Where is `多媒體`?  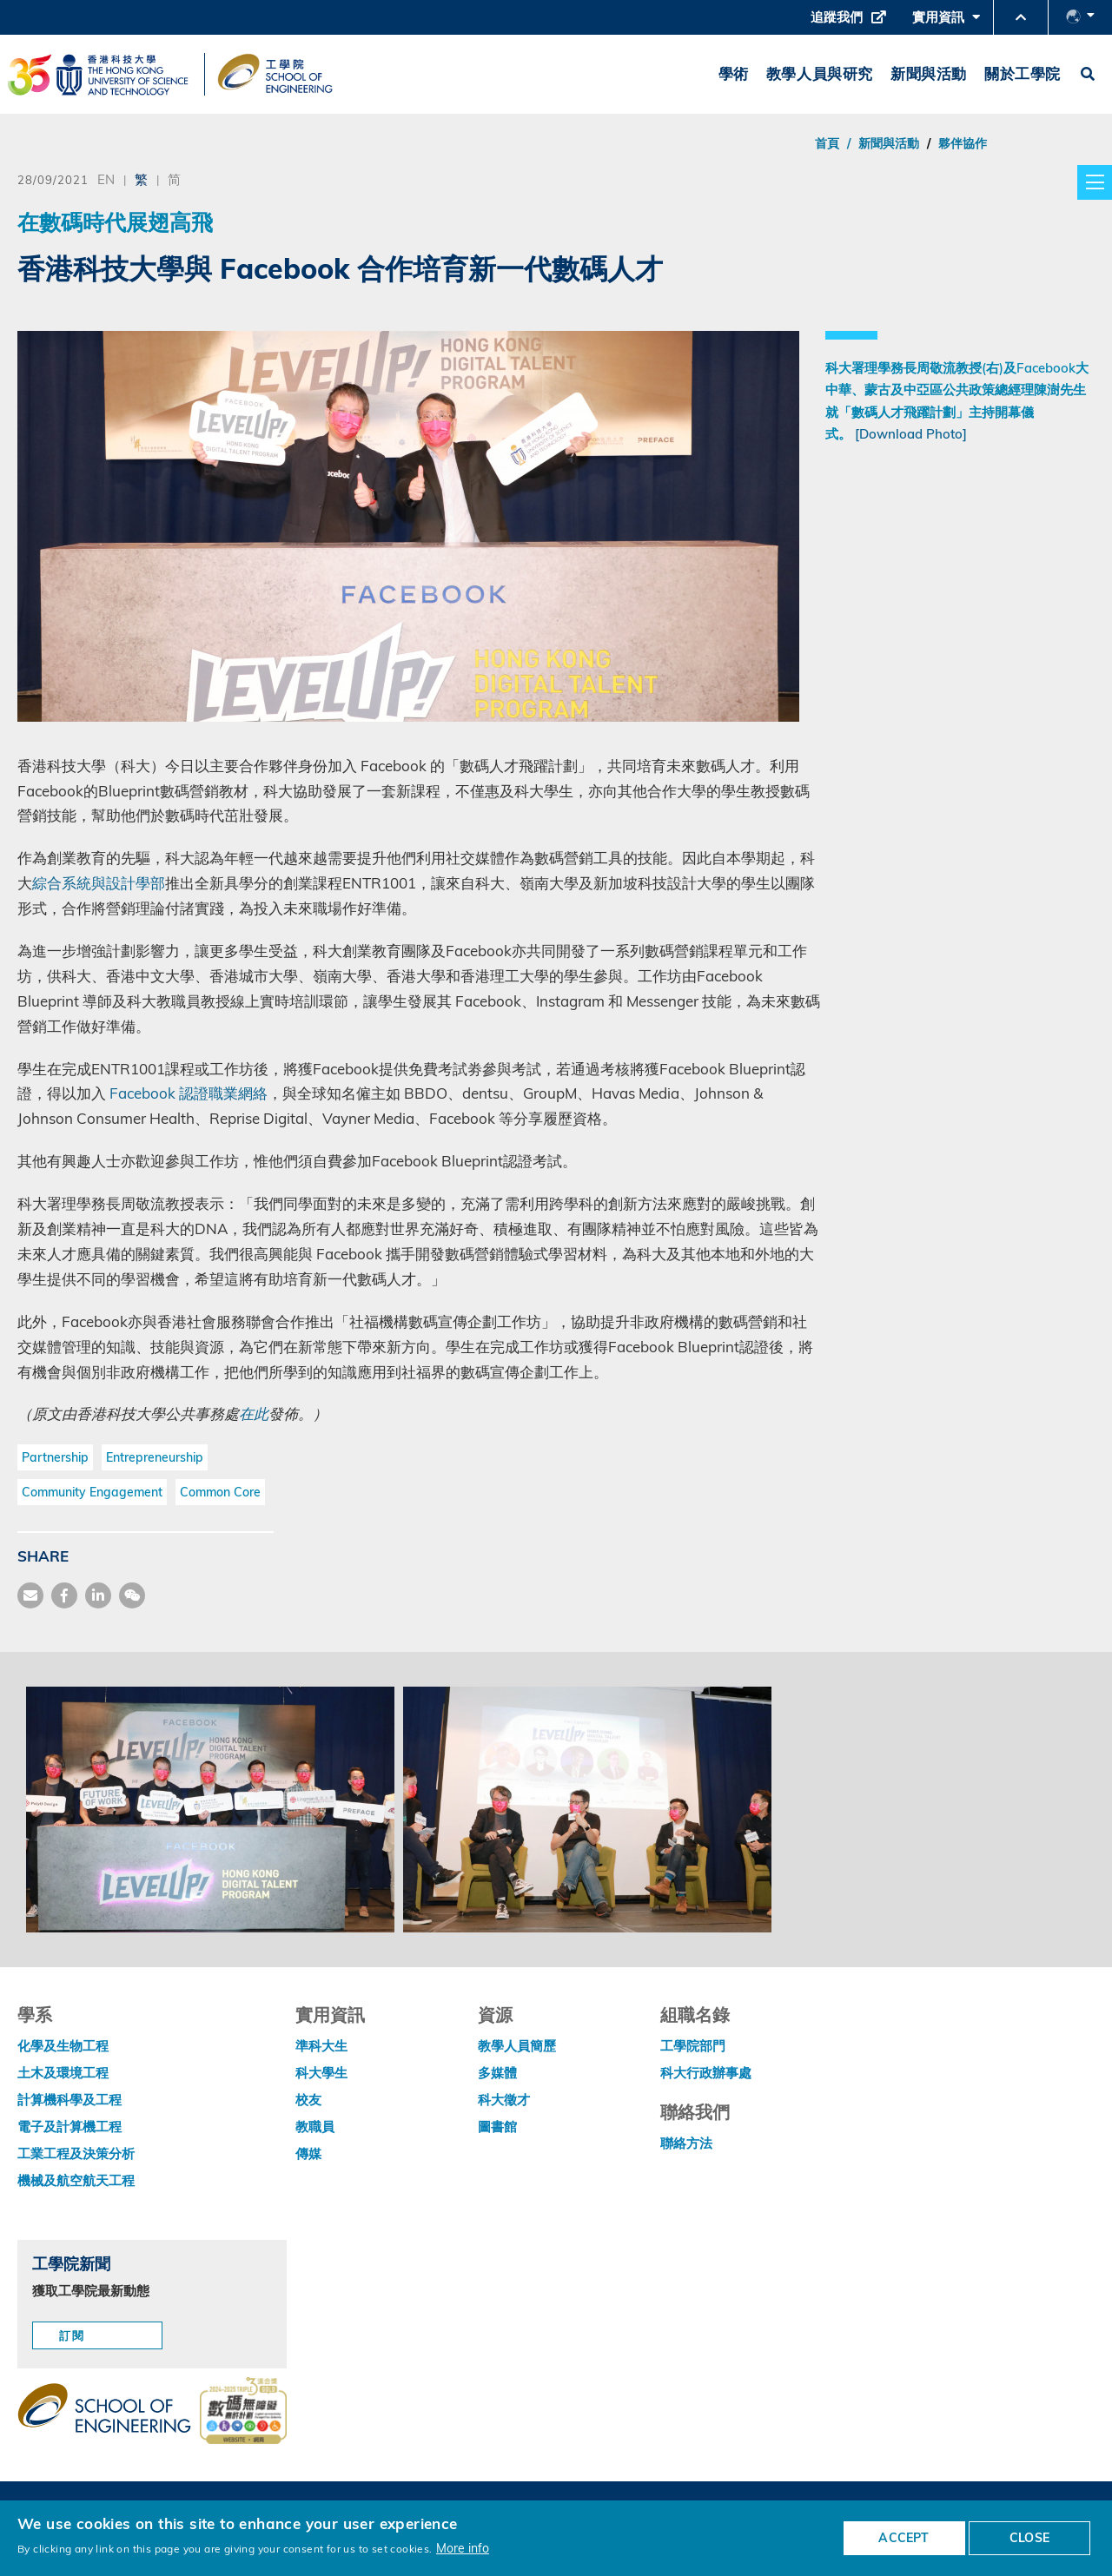
多媒體 is located at coordinates (497, 2072).